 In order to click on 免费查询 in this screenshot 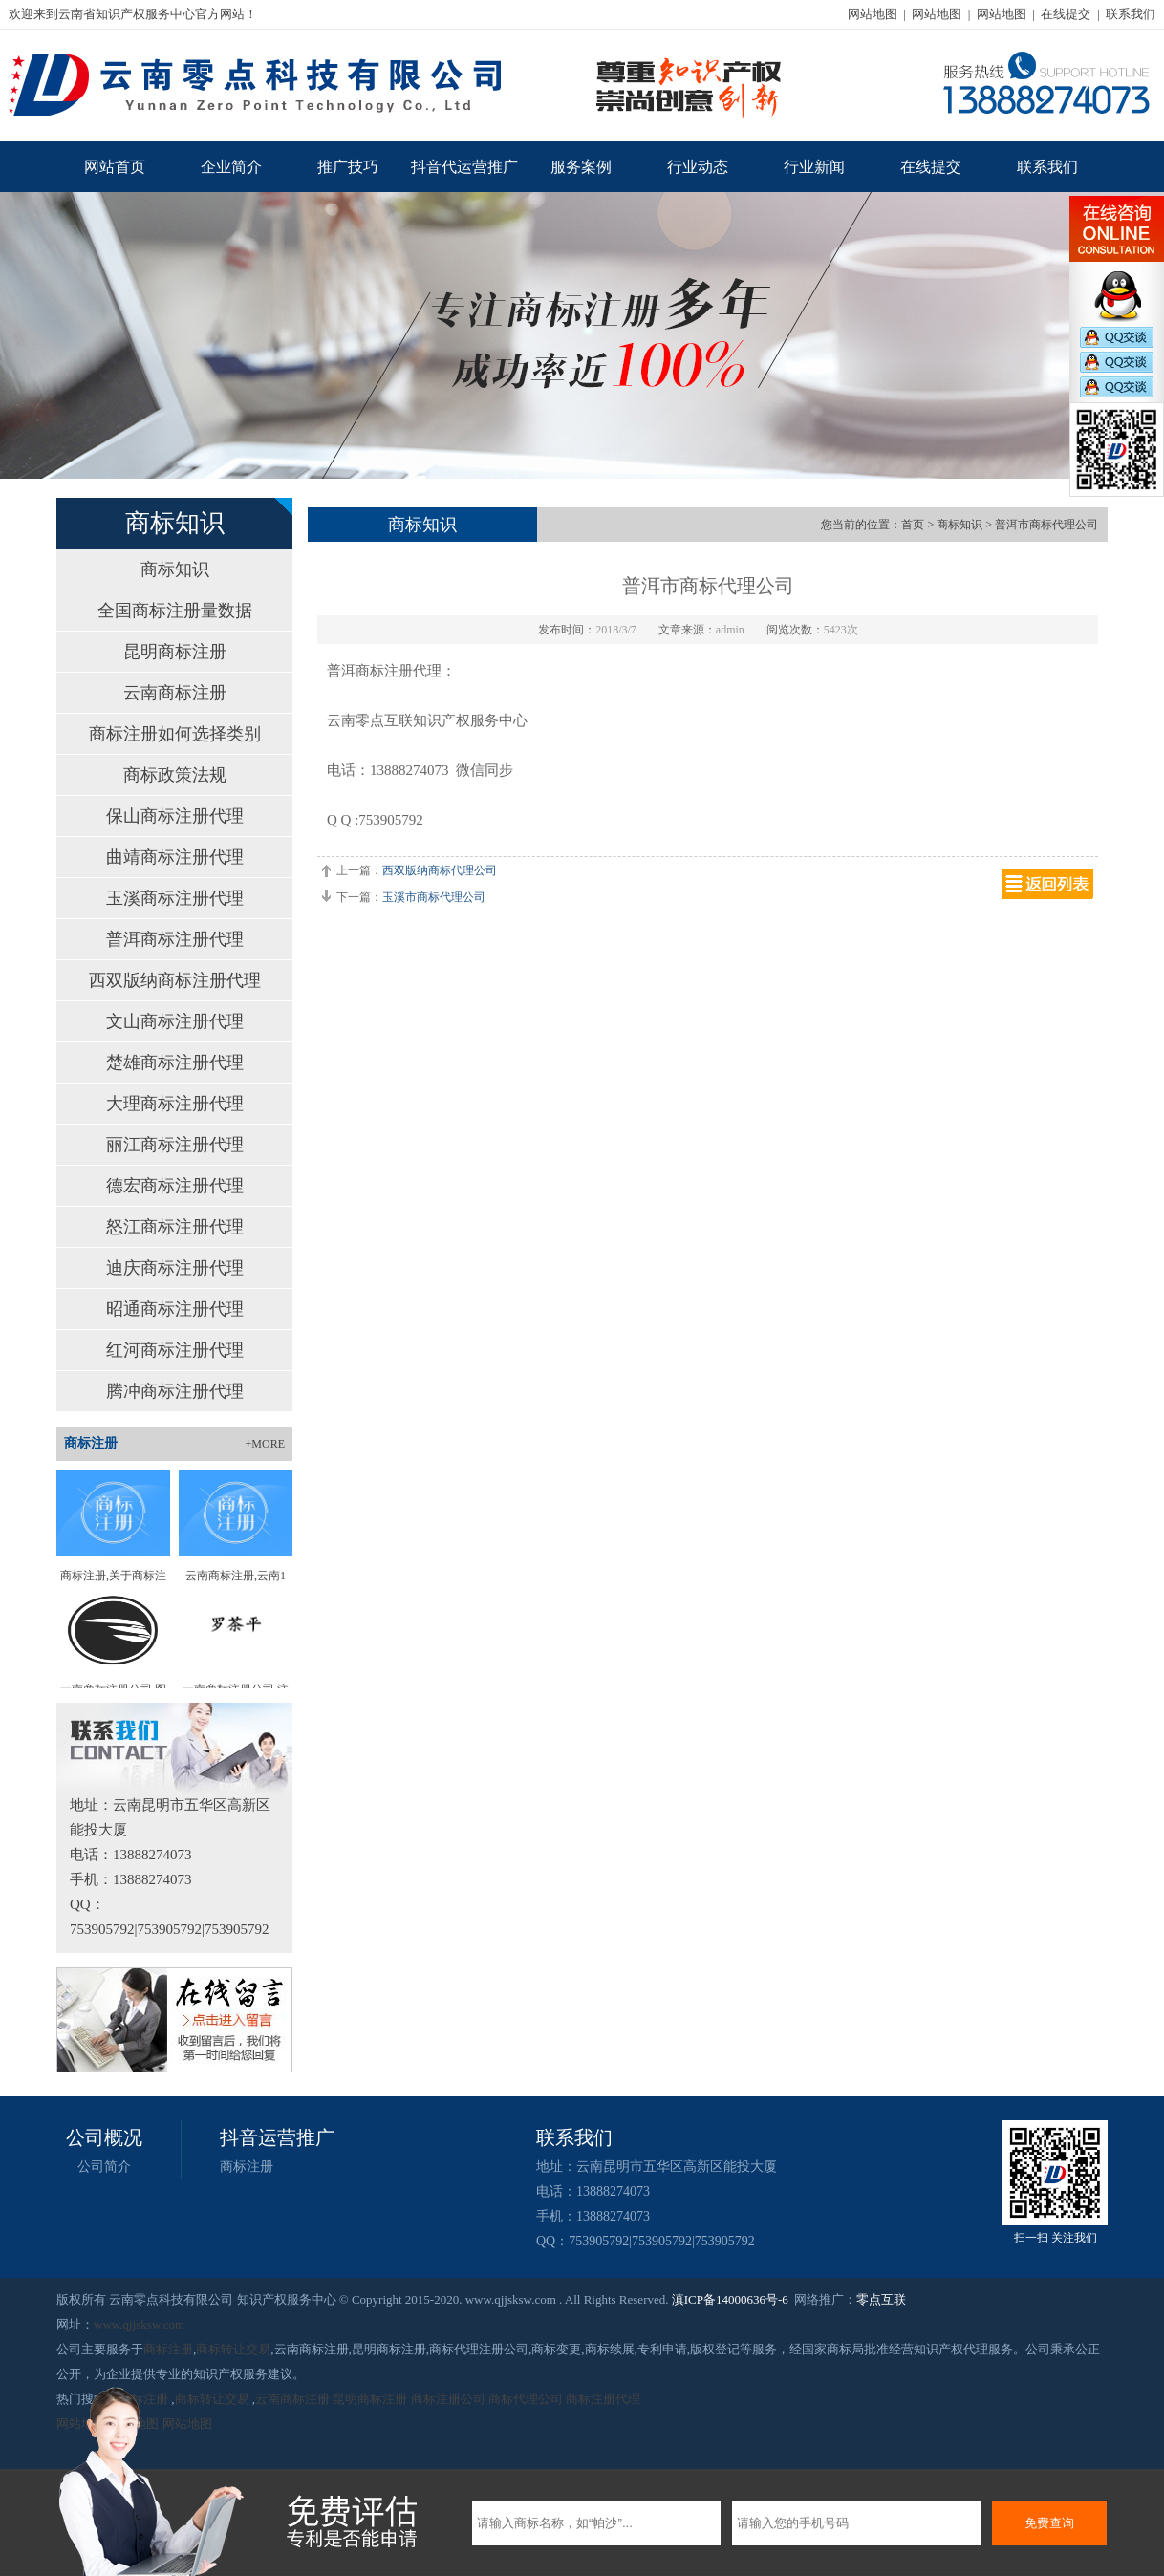, I will do `click(1049, 2523)`.